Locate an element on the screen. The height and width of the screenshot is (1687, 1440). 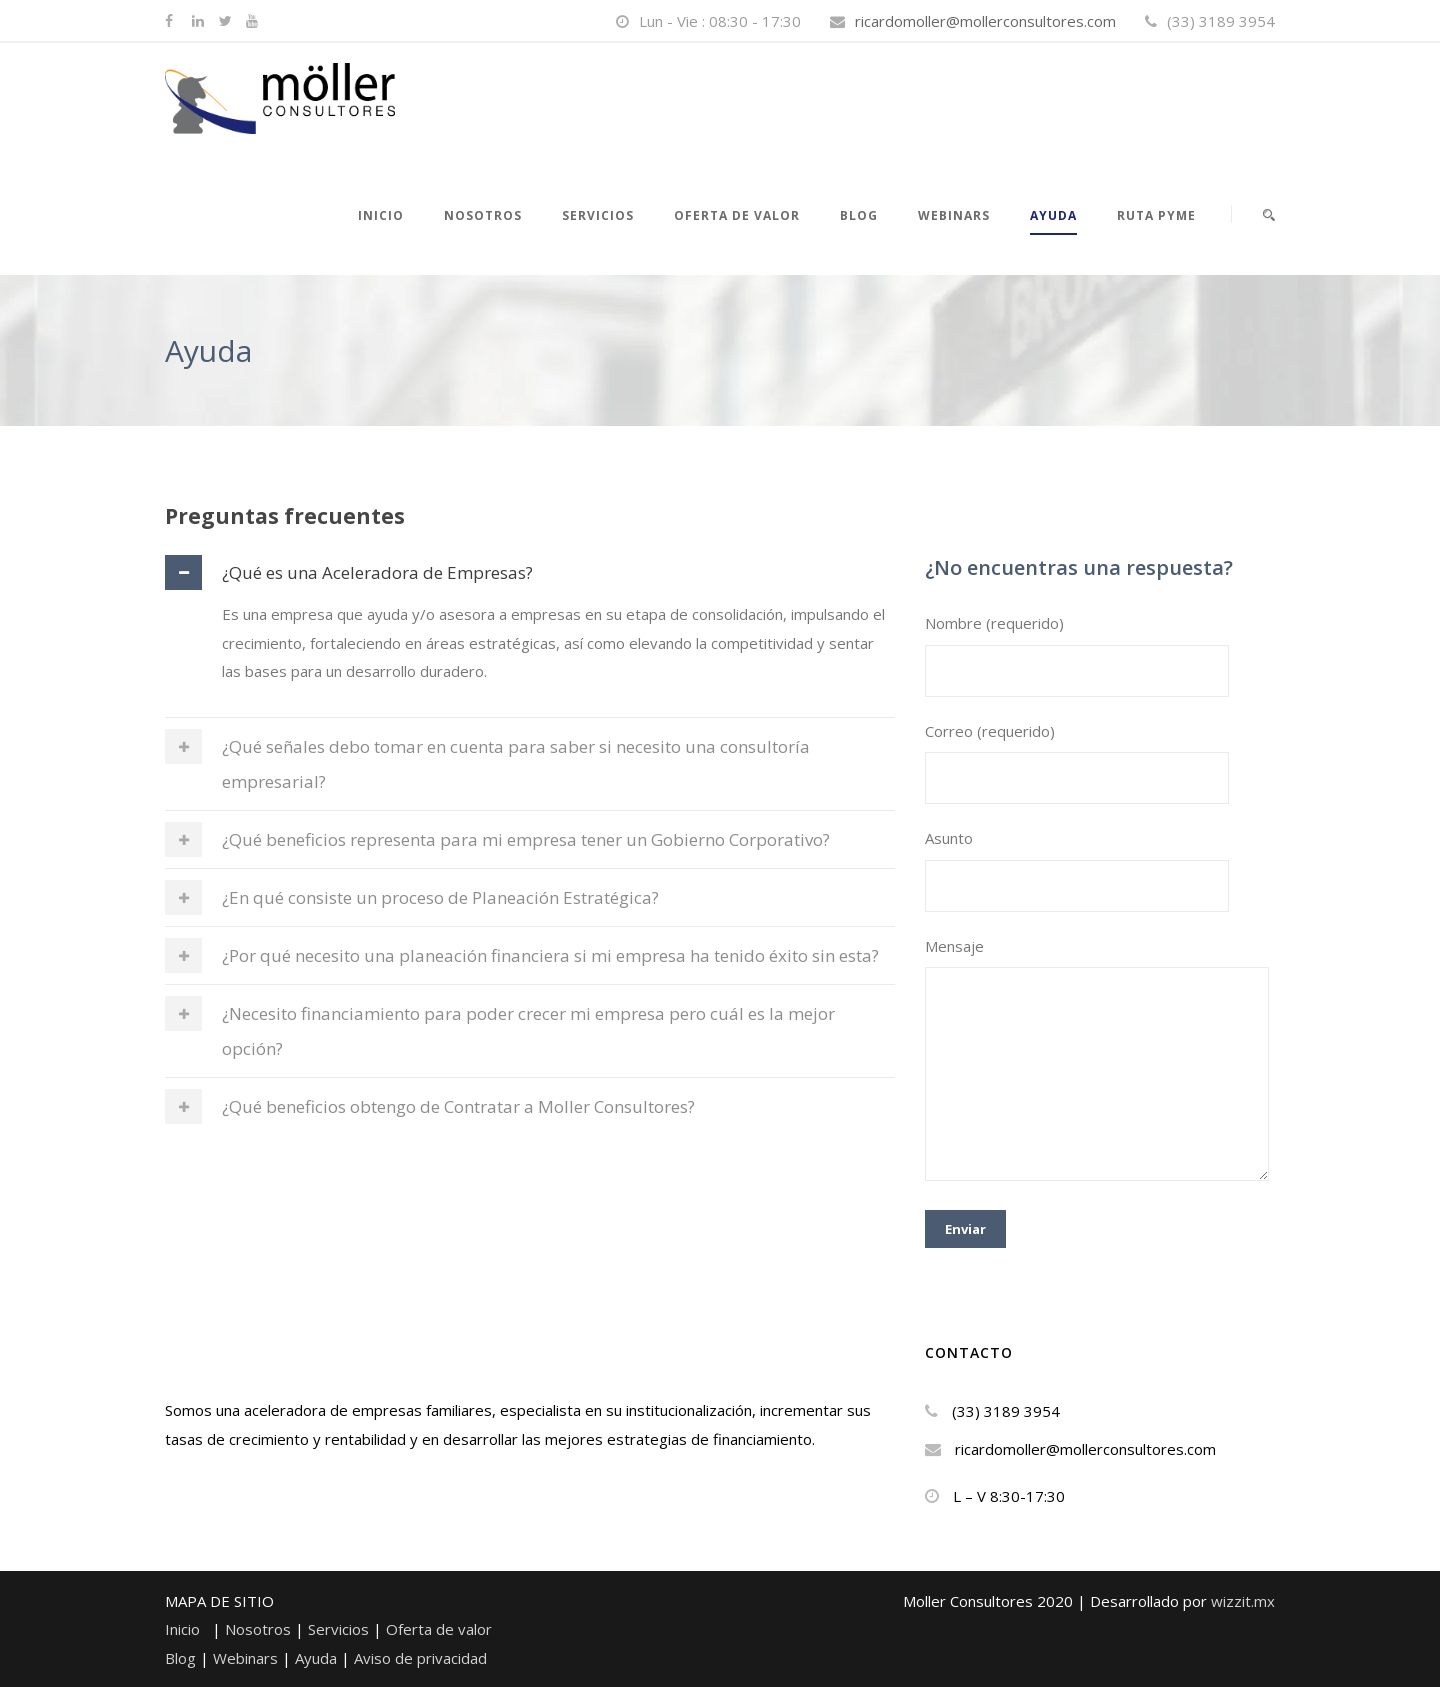
Blog is located at coordinates (859, 215).